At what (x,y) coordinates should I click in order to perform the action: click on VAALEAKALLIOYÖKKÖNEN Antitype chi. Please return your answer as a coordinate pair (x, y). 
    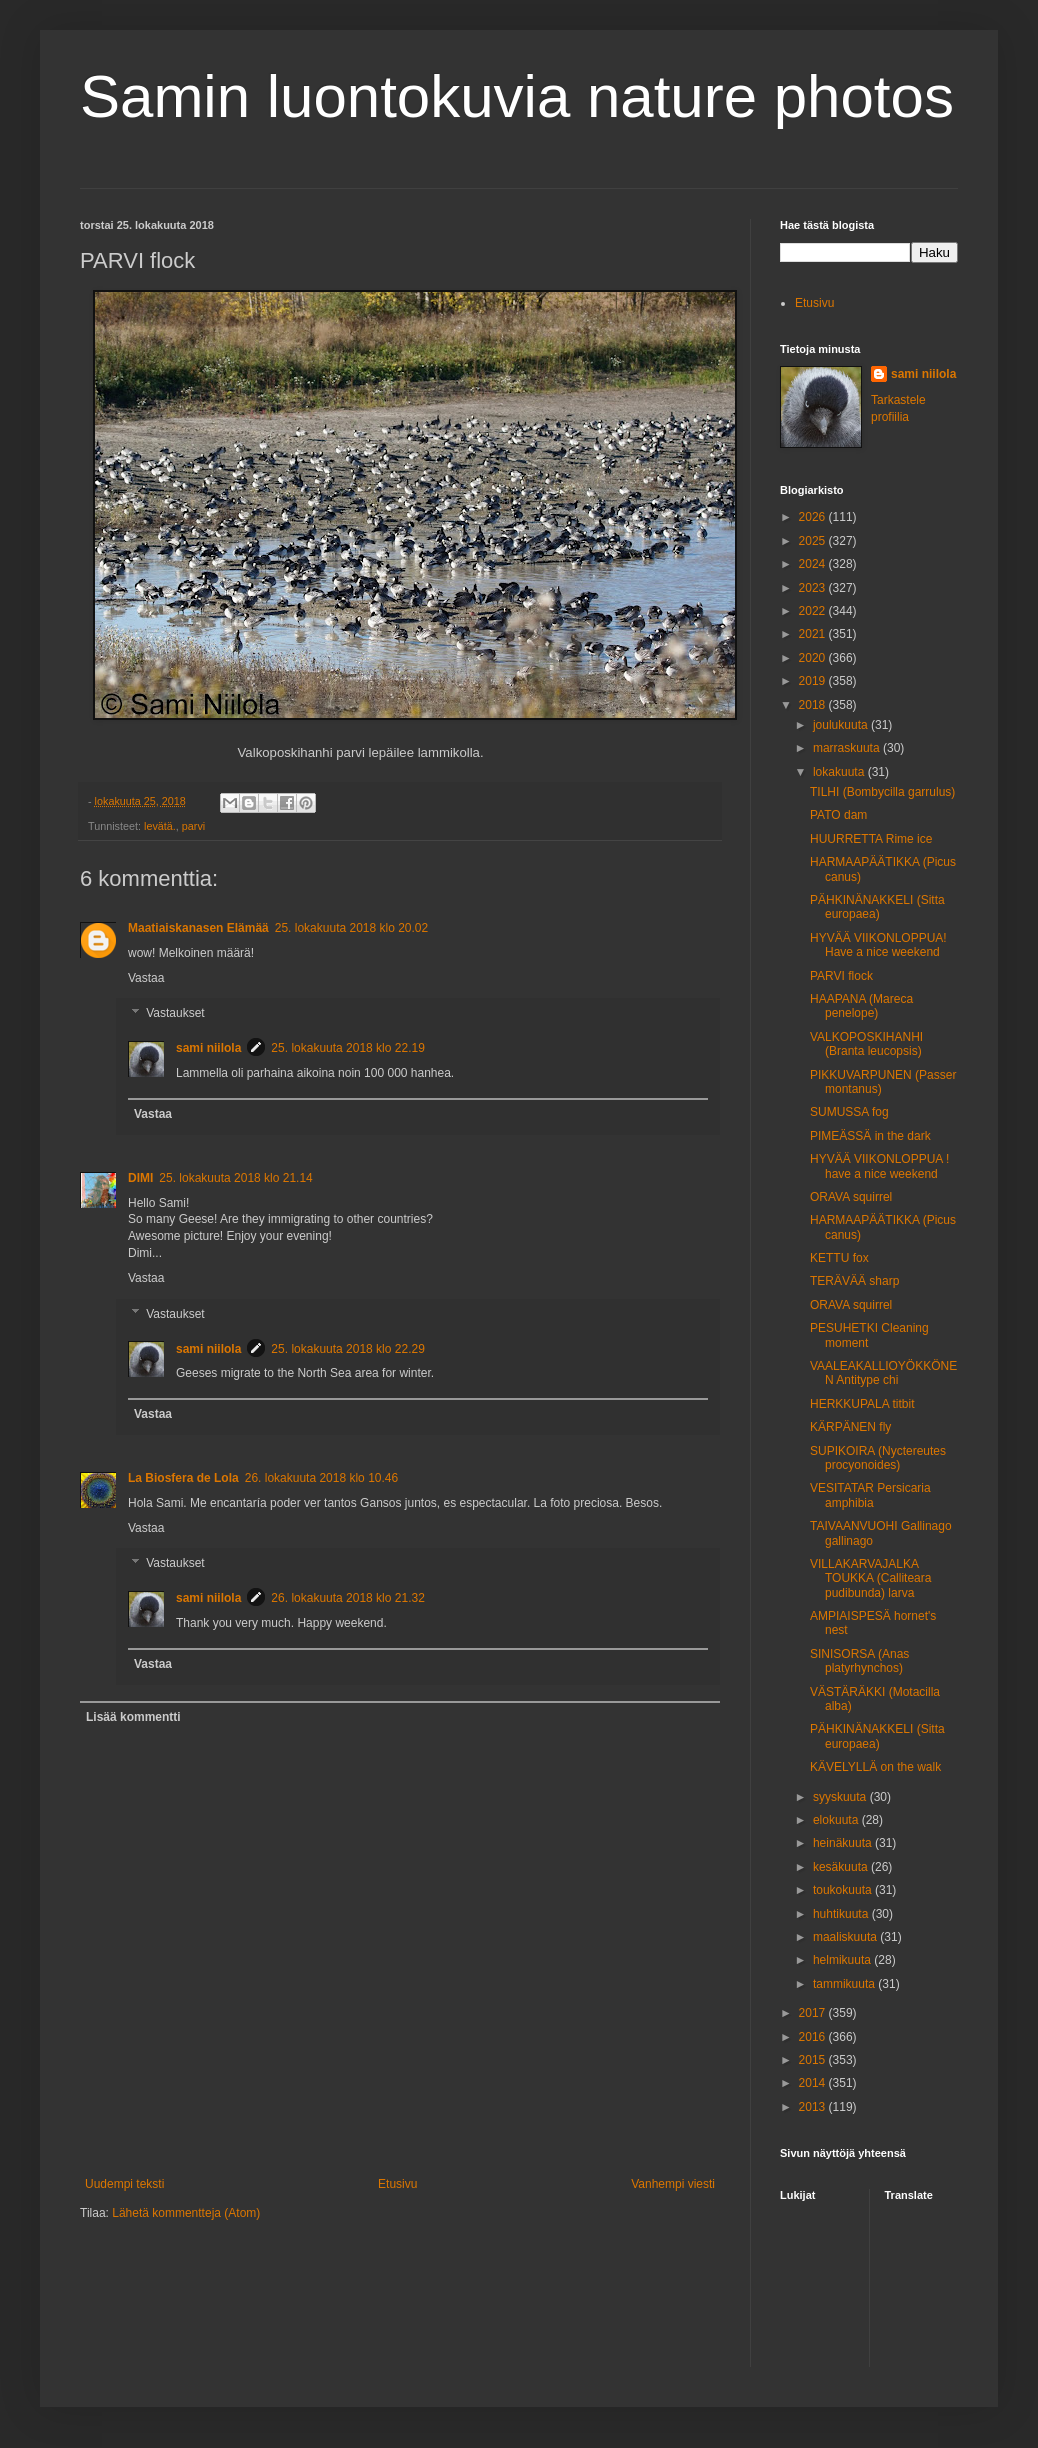
    Looking at the image, I should click on (883, 1373).